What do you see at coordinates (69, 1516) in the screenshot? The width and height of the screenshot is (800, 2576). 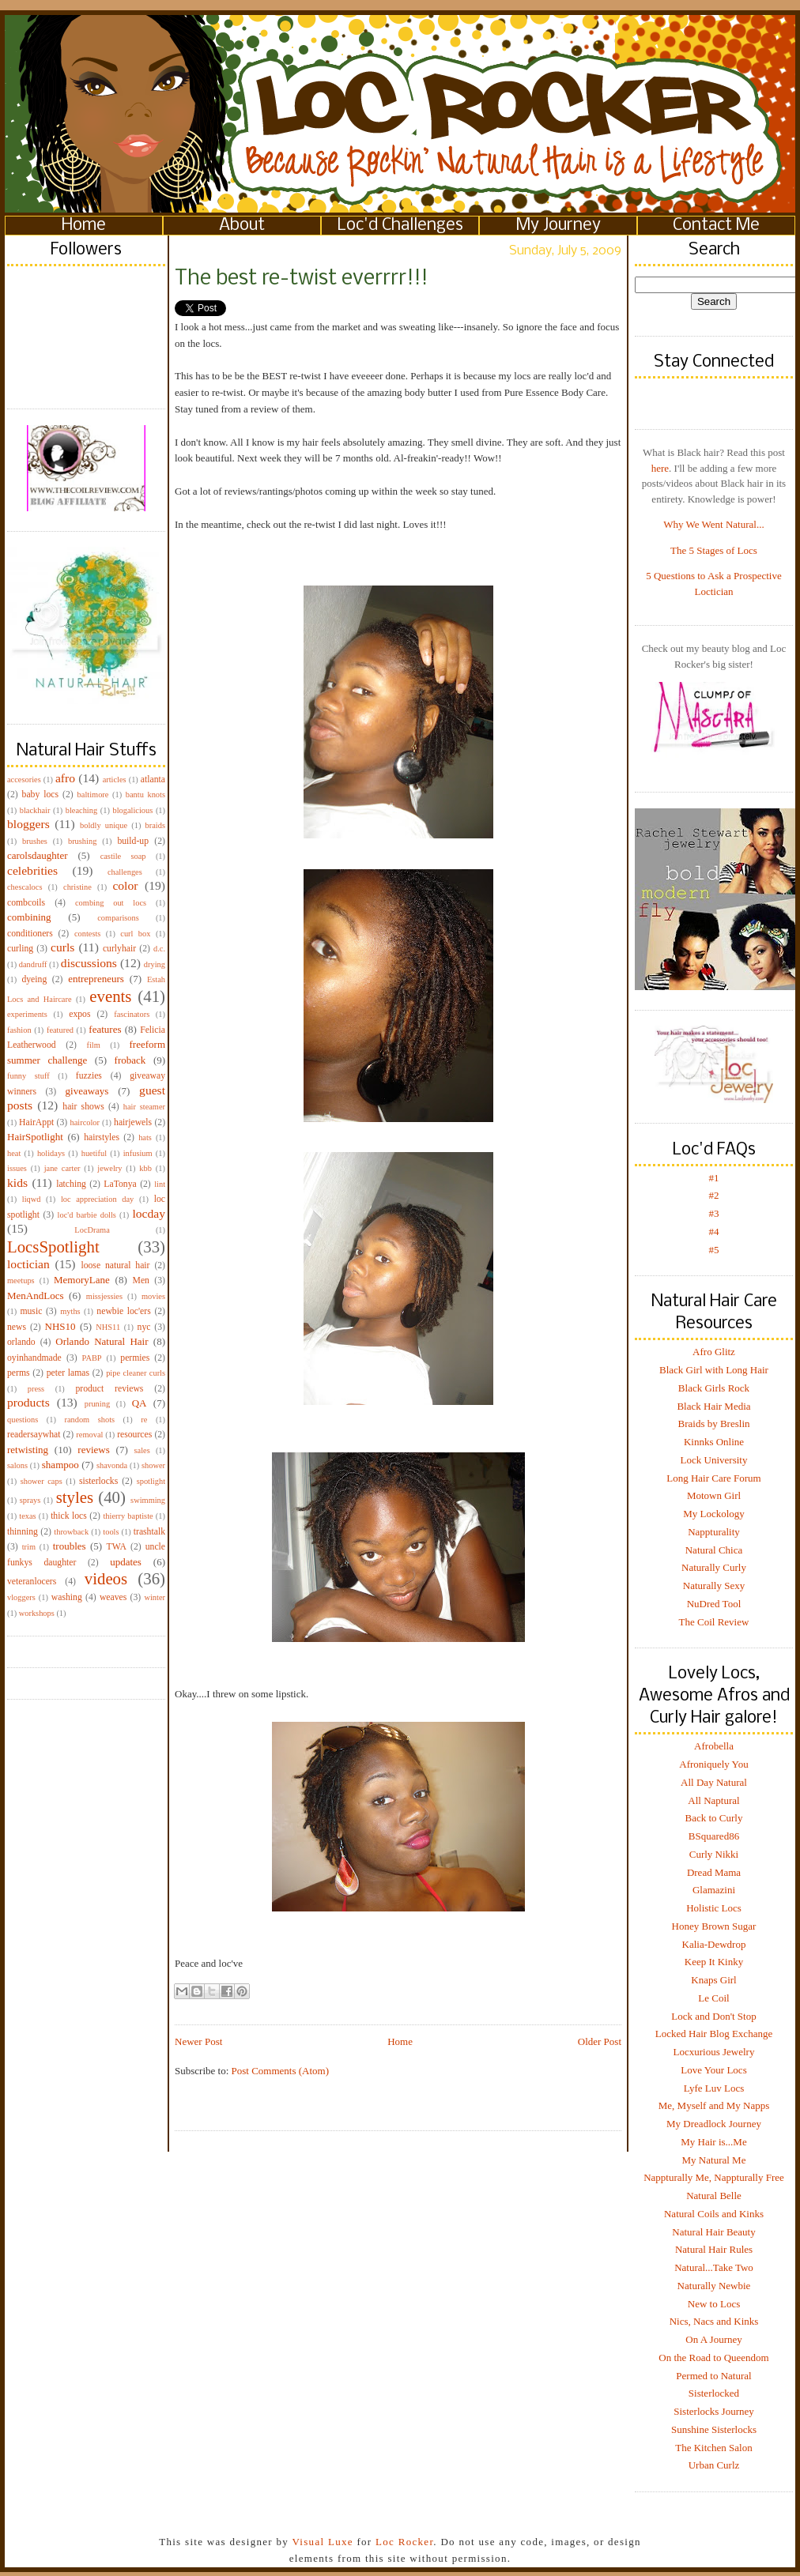 I see `thick locs` at bounding box center [69, 1516].